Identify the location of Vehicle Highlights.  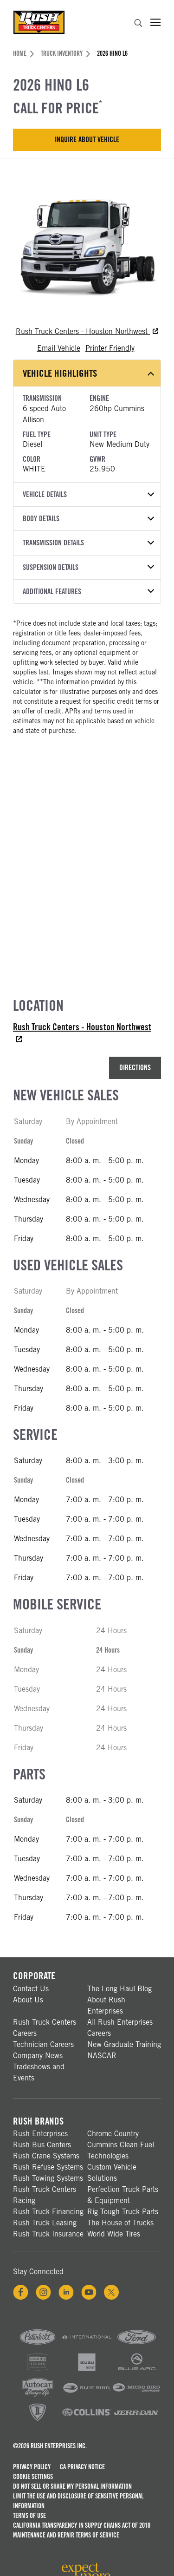
(88, 373).